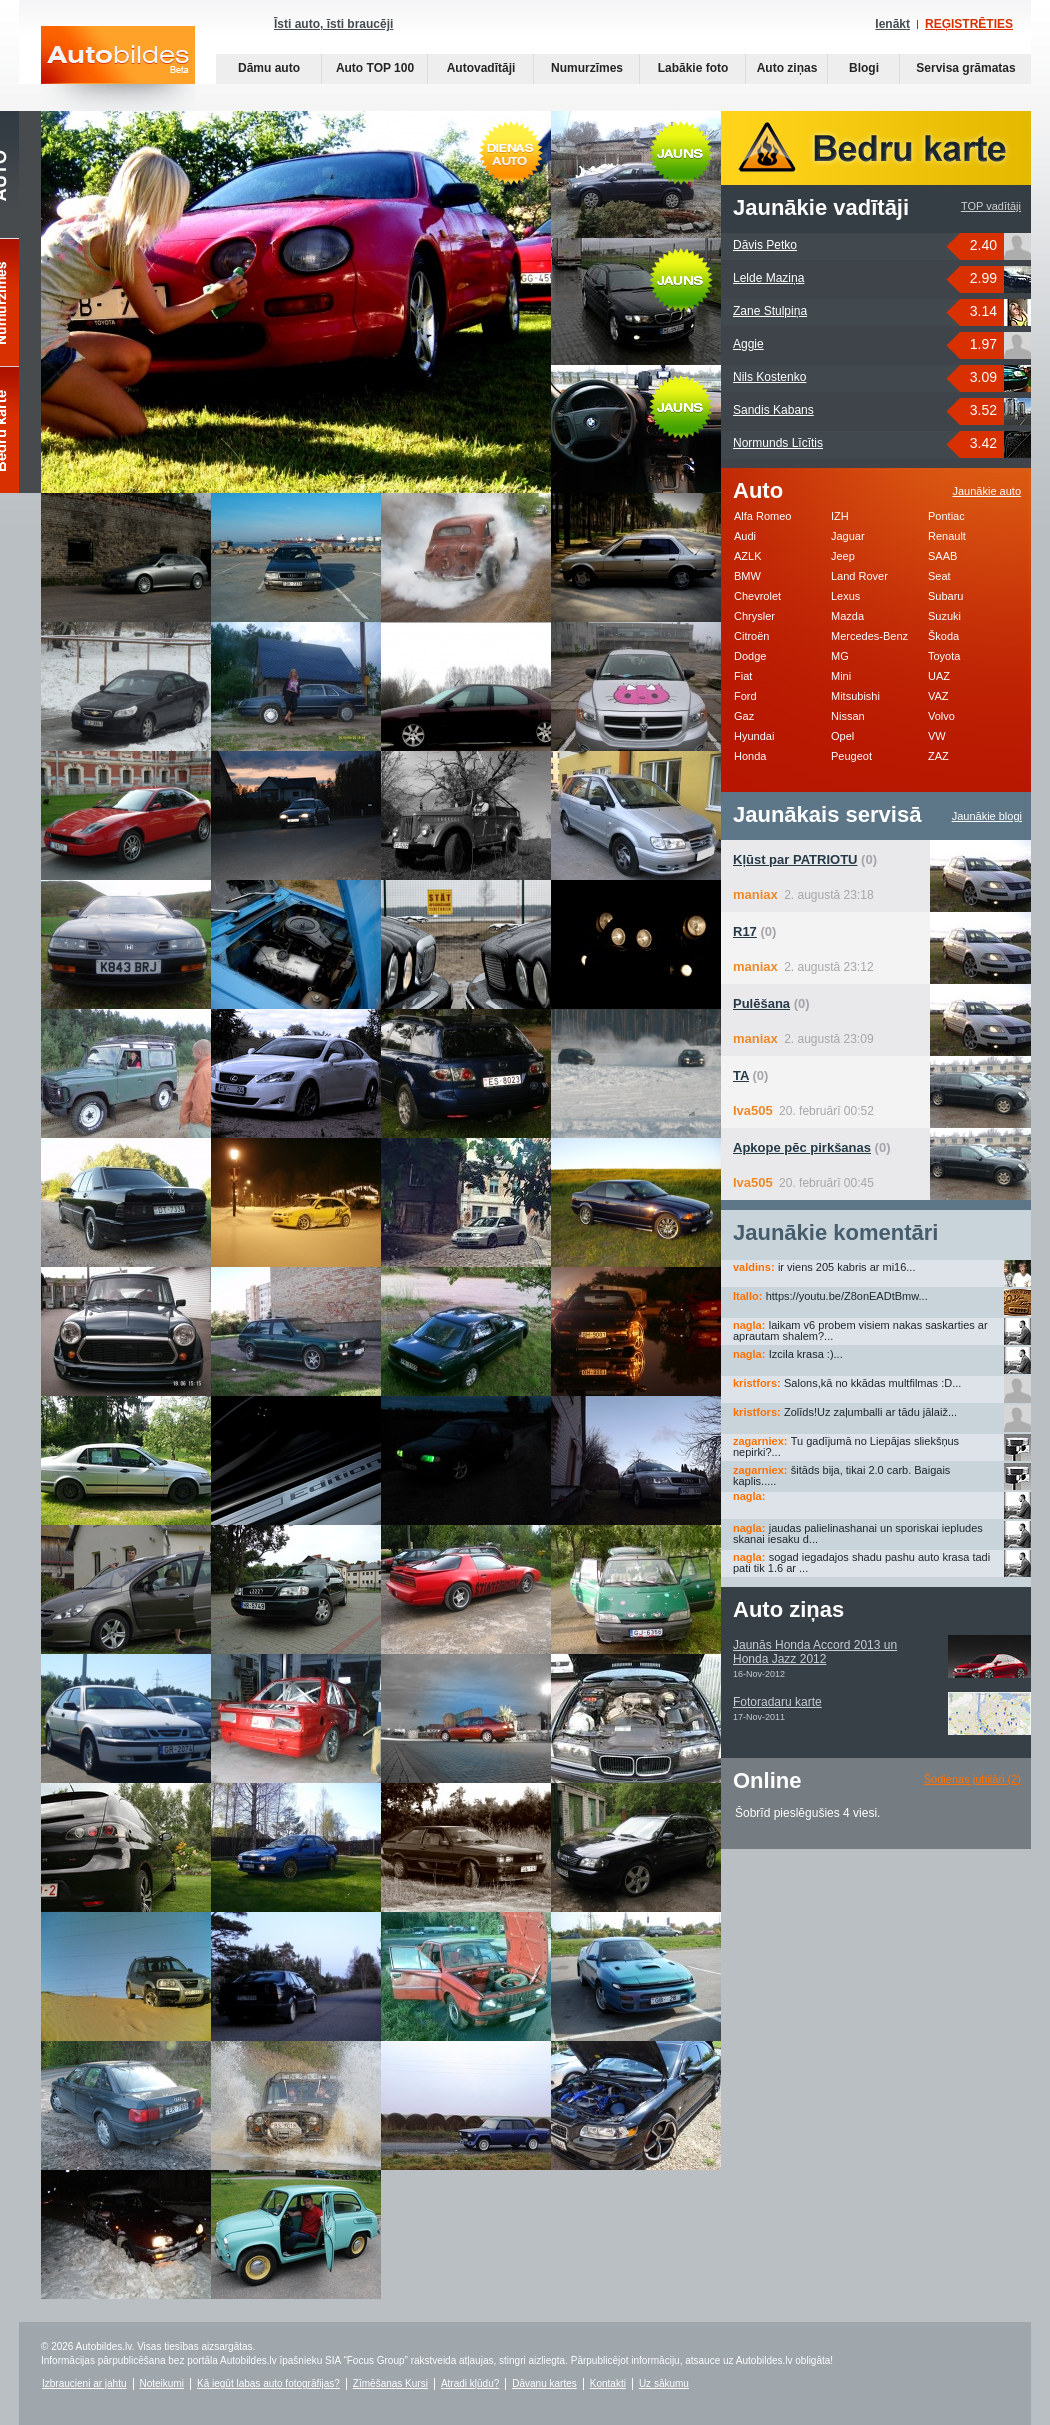 This screenshot has height=2425, width=1050. I want to click on Izcila krasa :)..., so click(806, 1354).